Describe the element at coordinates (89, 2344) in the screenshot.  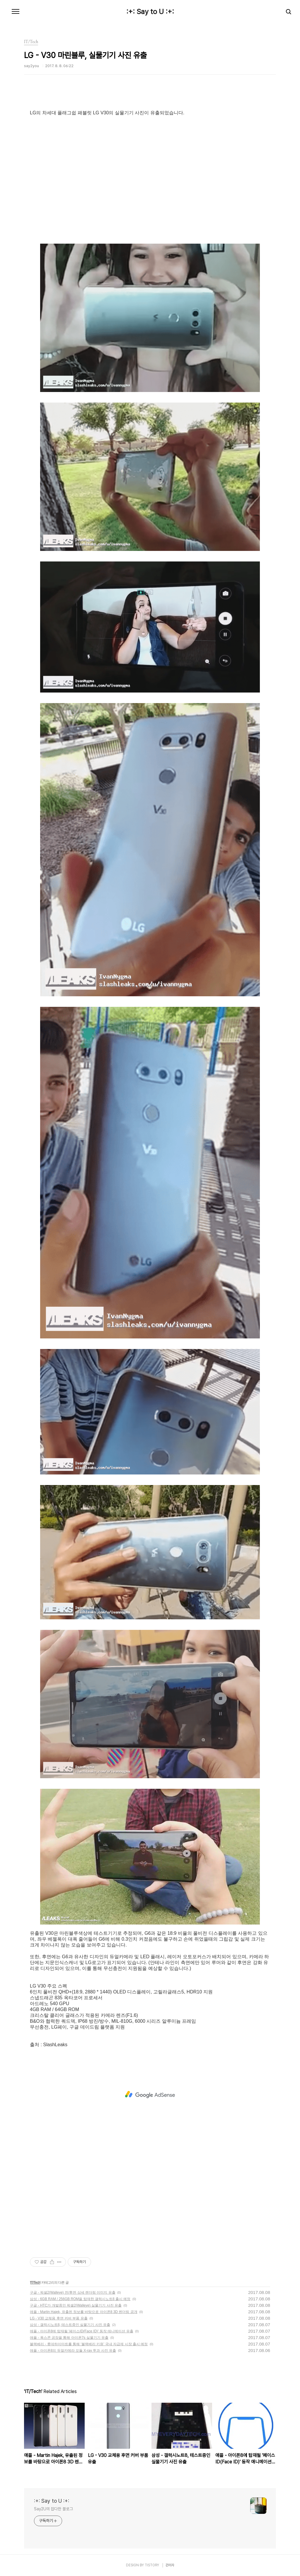
I see `블랙베리 - 롯데하이마트를 통해 ‘블랙베리 키원’ 국내 자급제 시장 출시 예정` at that location.